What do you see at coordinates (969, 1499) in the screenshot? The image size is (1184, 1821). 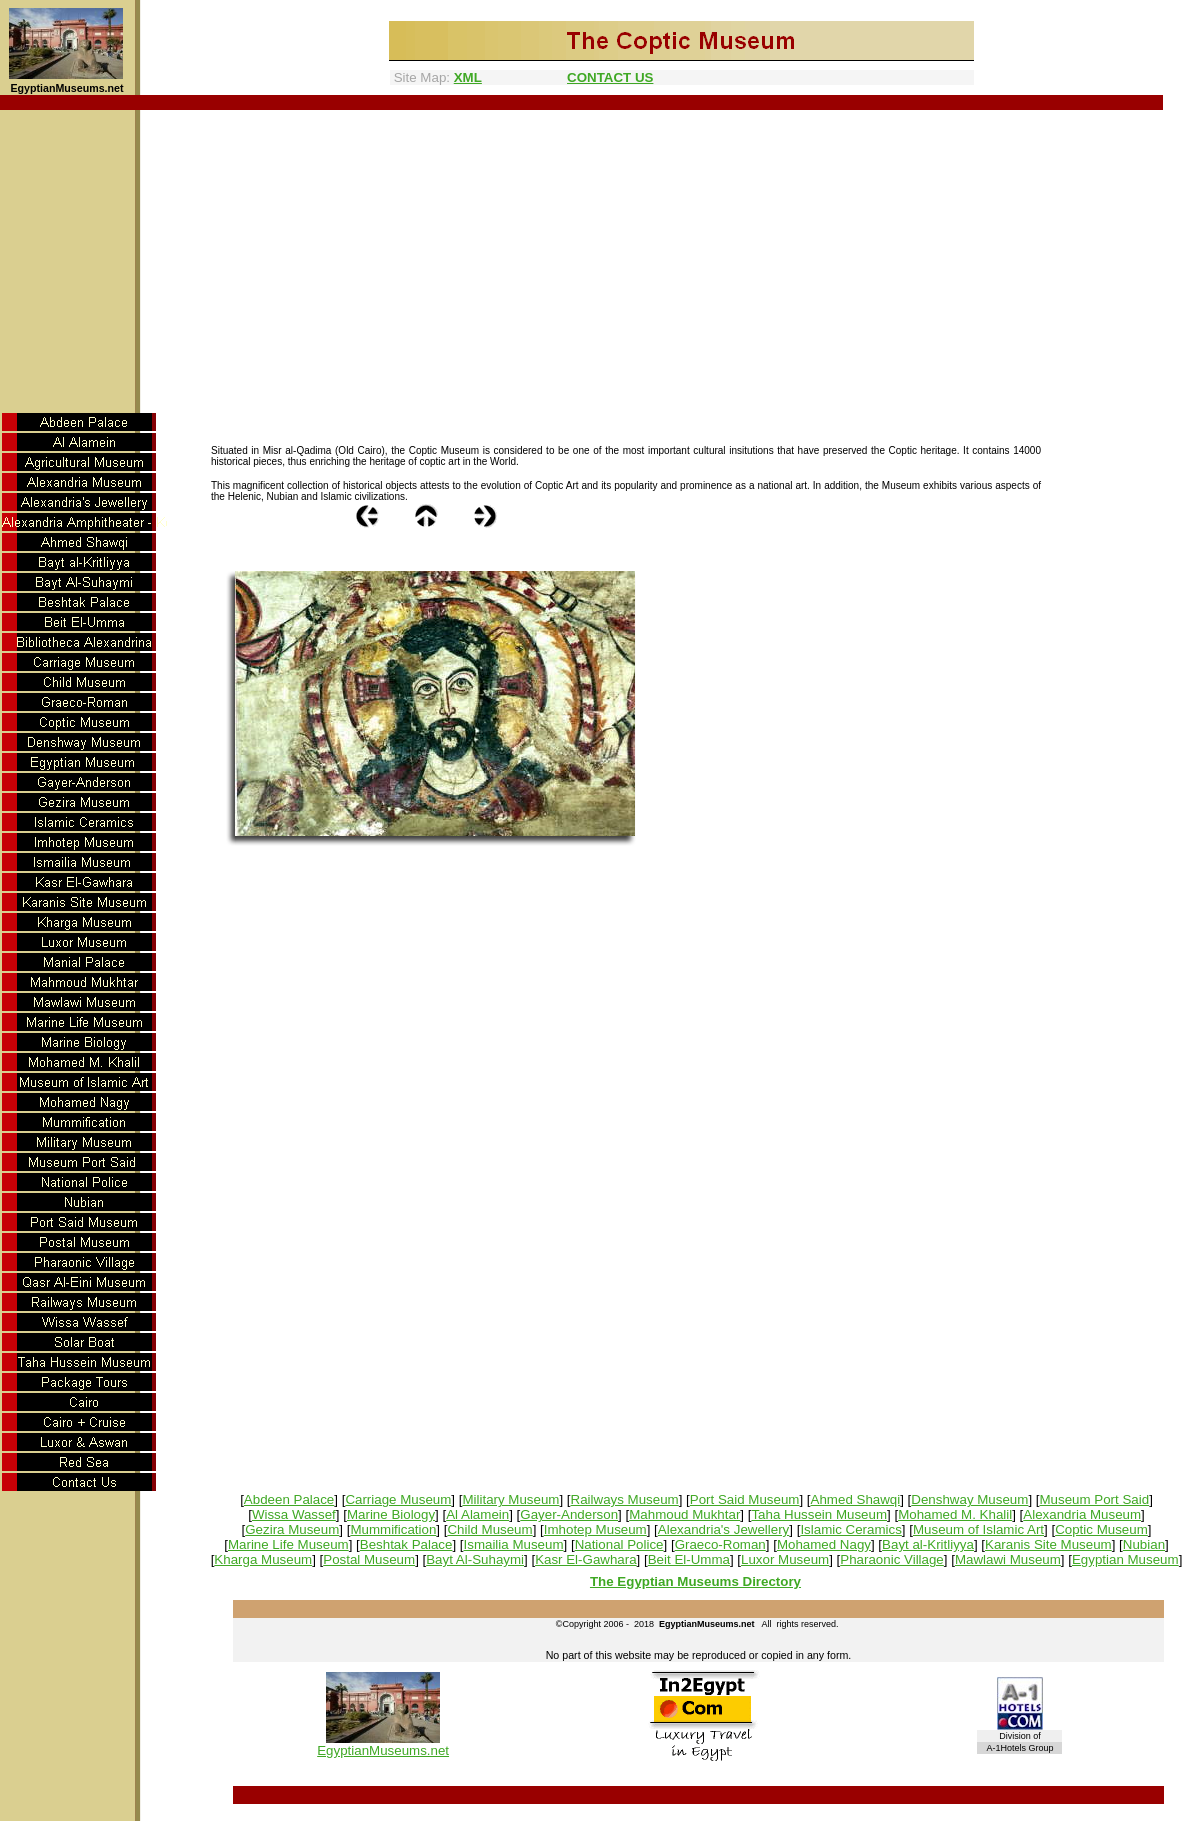 I see `Denshway Museum` at bounding box center [969, 1499].